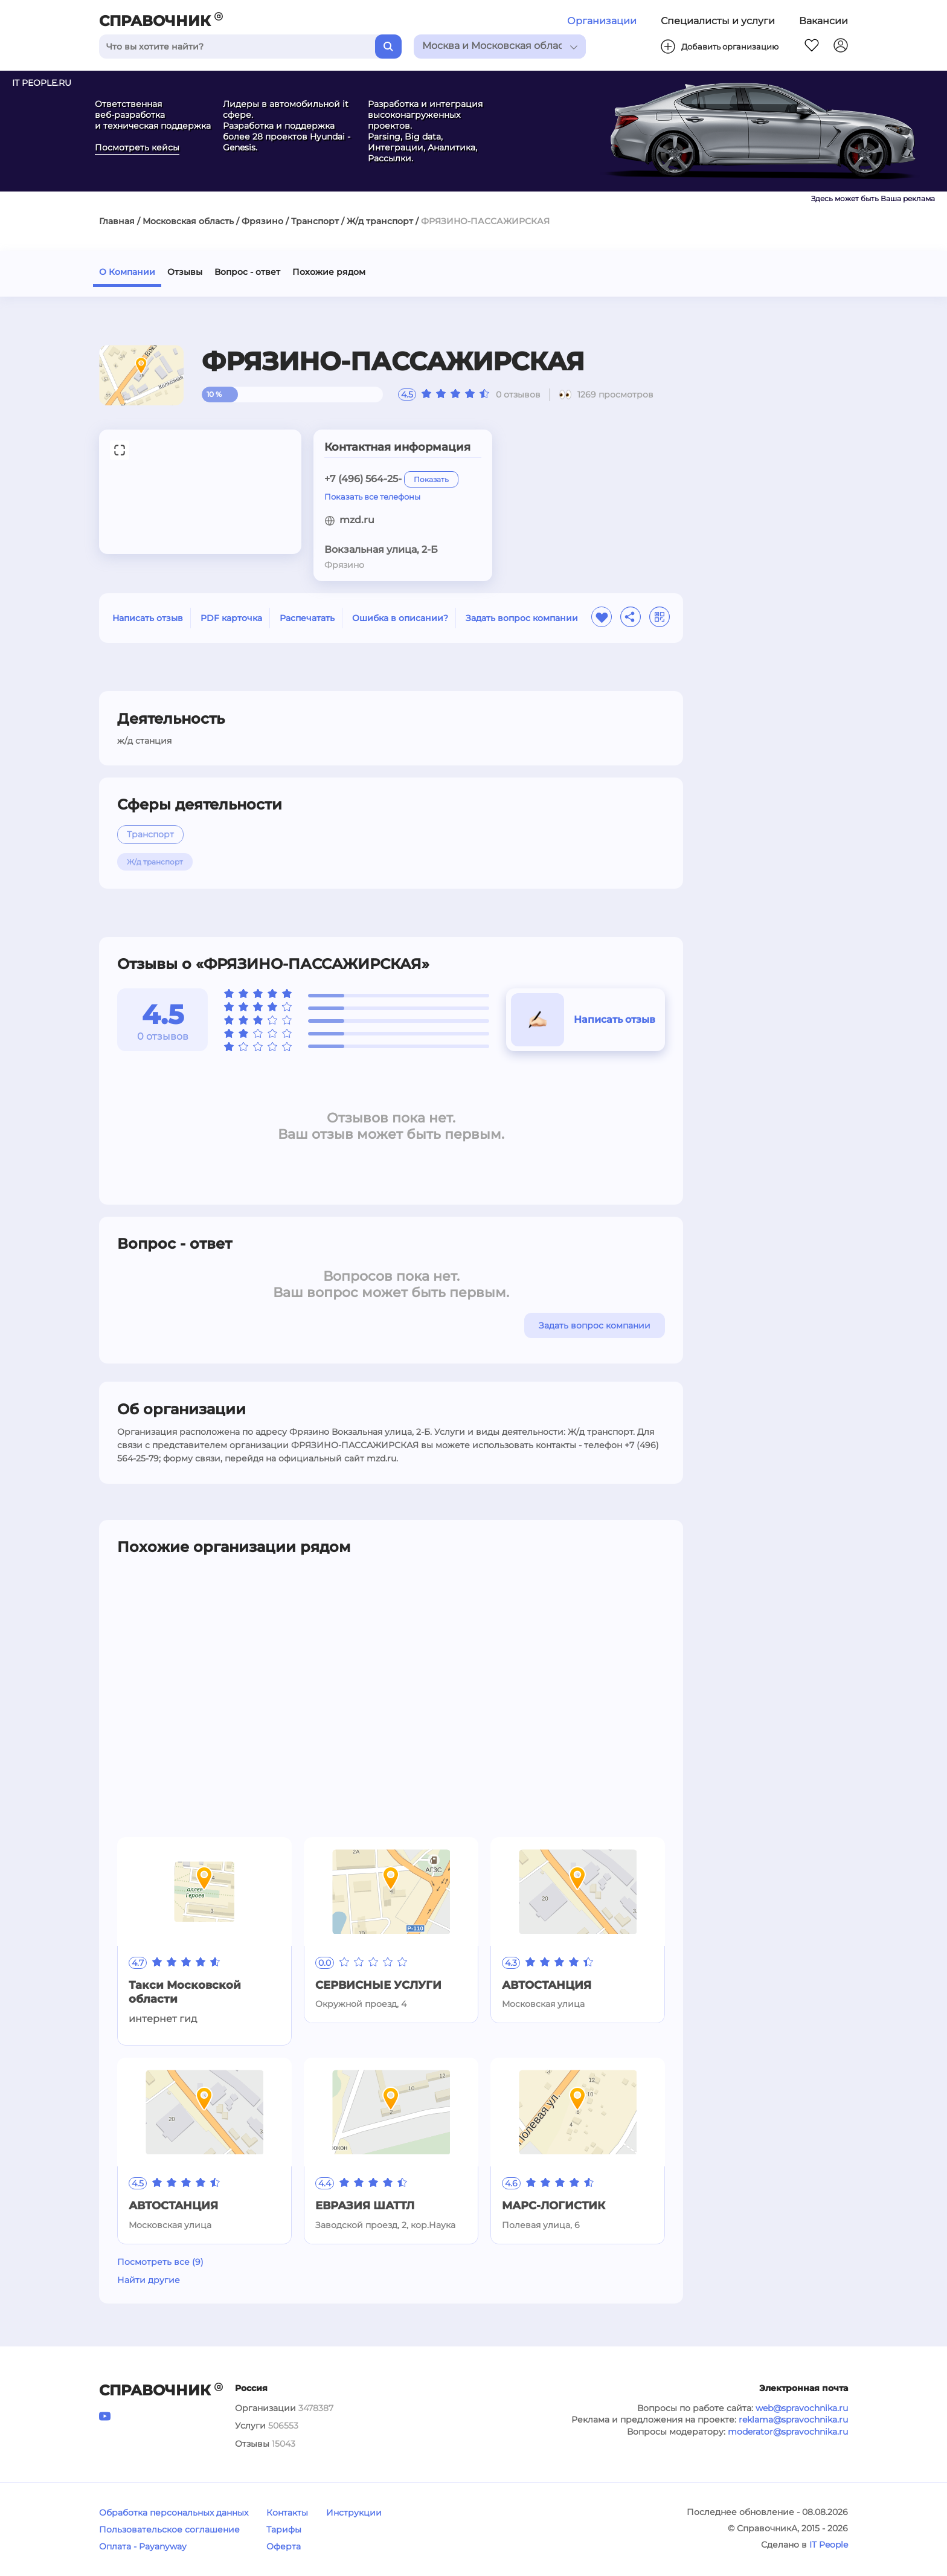 This screenshot has height=2576, width=947. I want to click on Найти другие, so click(148, 2280).